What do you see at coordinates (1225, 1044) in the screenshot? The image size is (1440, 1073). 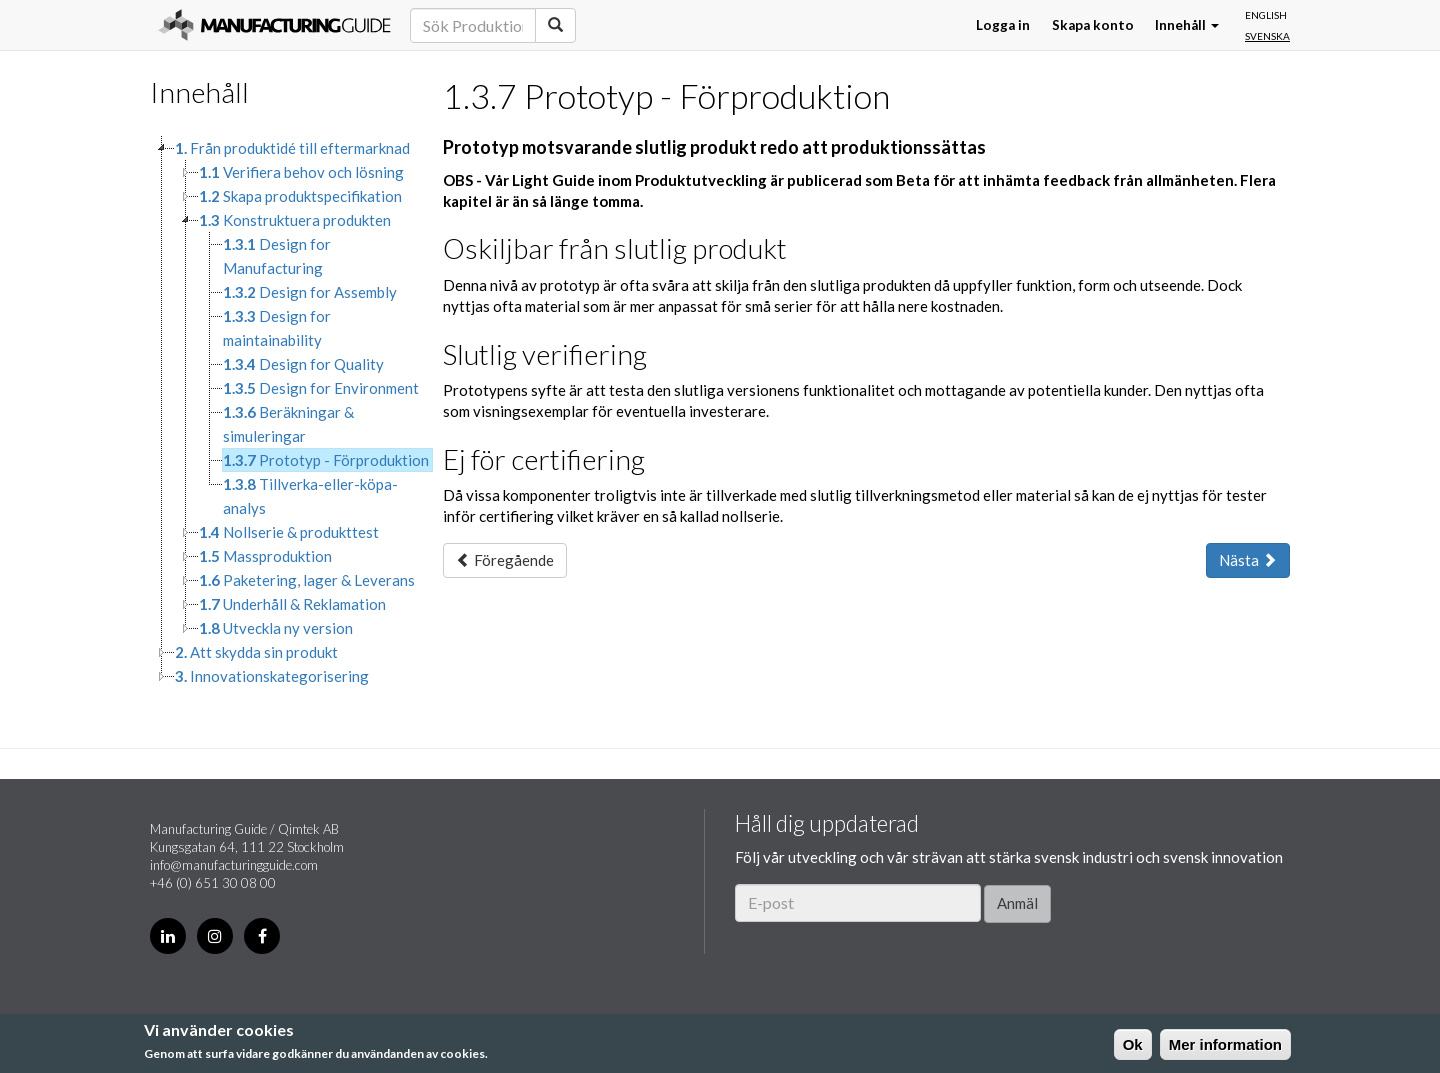 I see `Mer information` at bounding box center [1225, 1044].